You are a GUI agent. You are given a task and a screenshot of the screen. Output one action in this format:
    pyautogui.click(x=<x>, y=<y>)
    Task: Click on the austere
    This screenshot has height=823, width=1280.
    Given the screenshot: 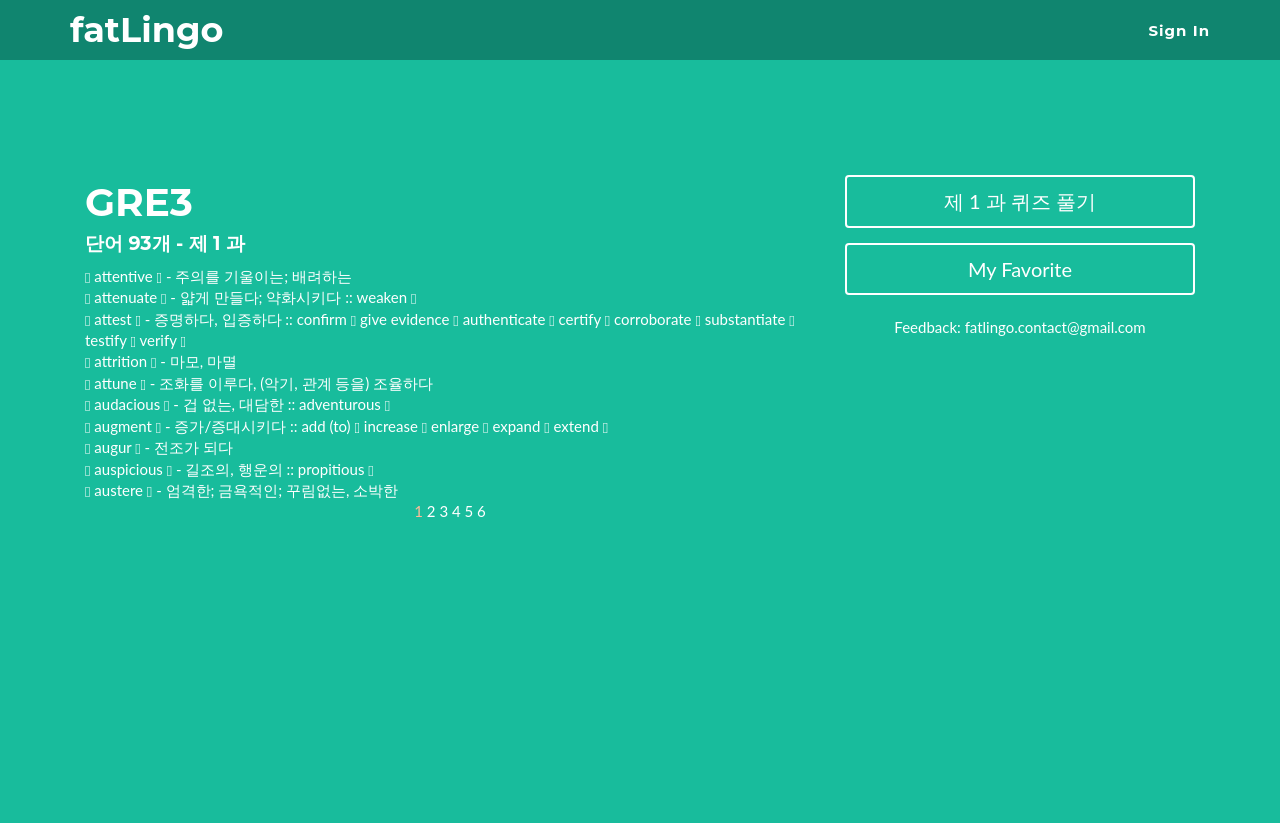 What is the action you would take?
    pyautogui.click(x=120, y=490)
    